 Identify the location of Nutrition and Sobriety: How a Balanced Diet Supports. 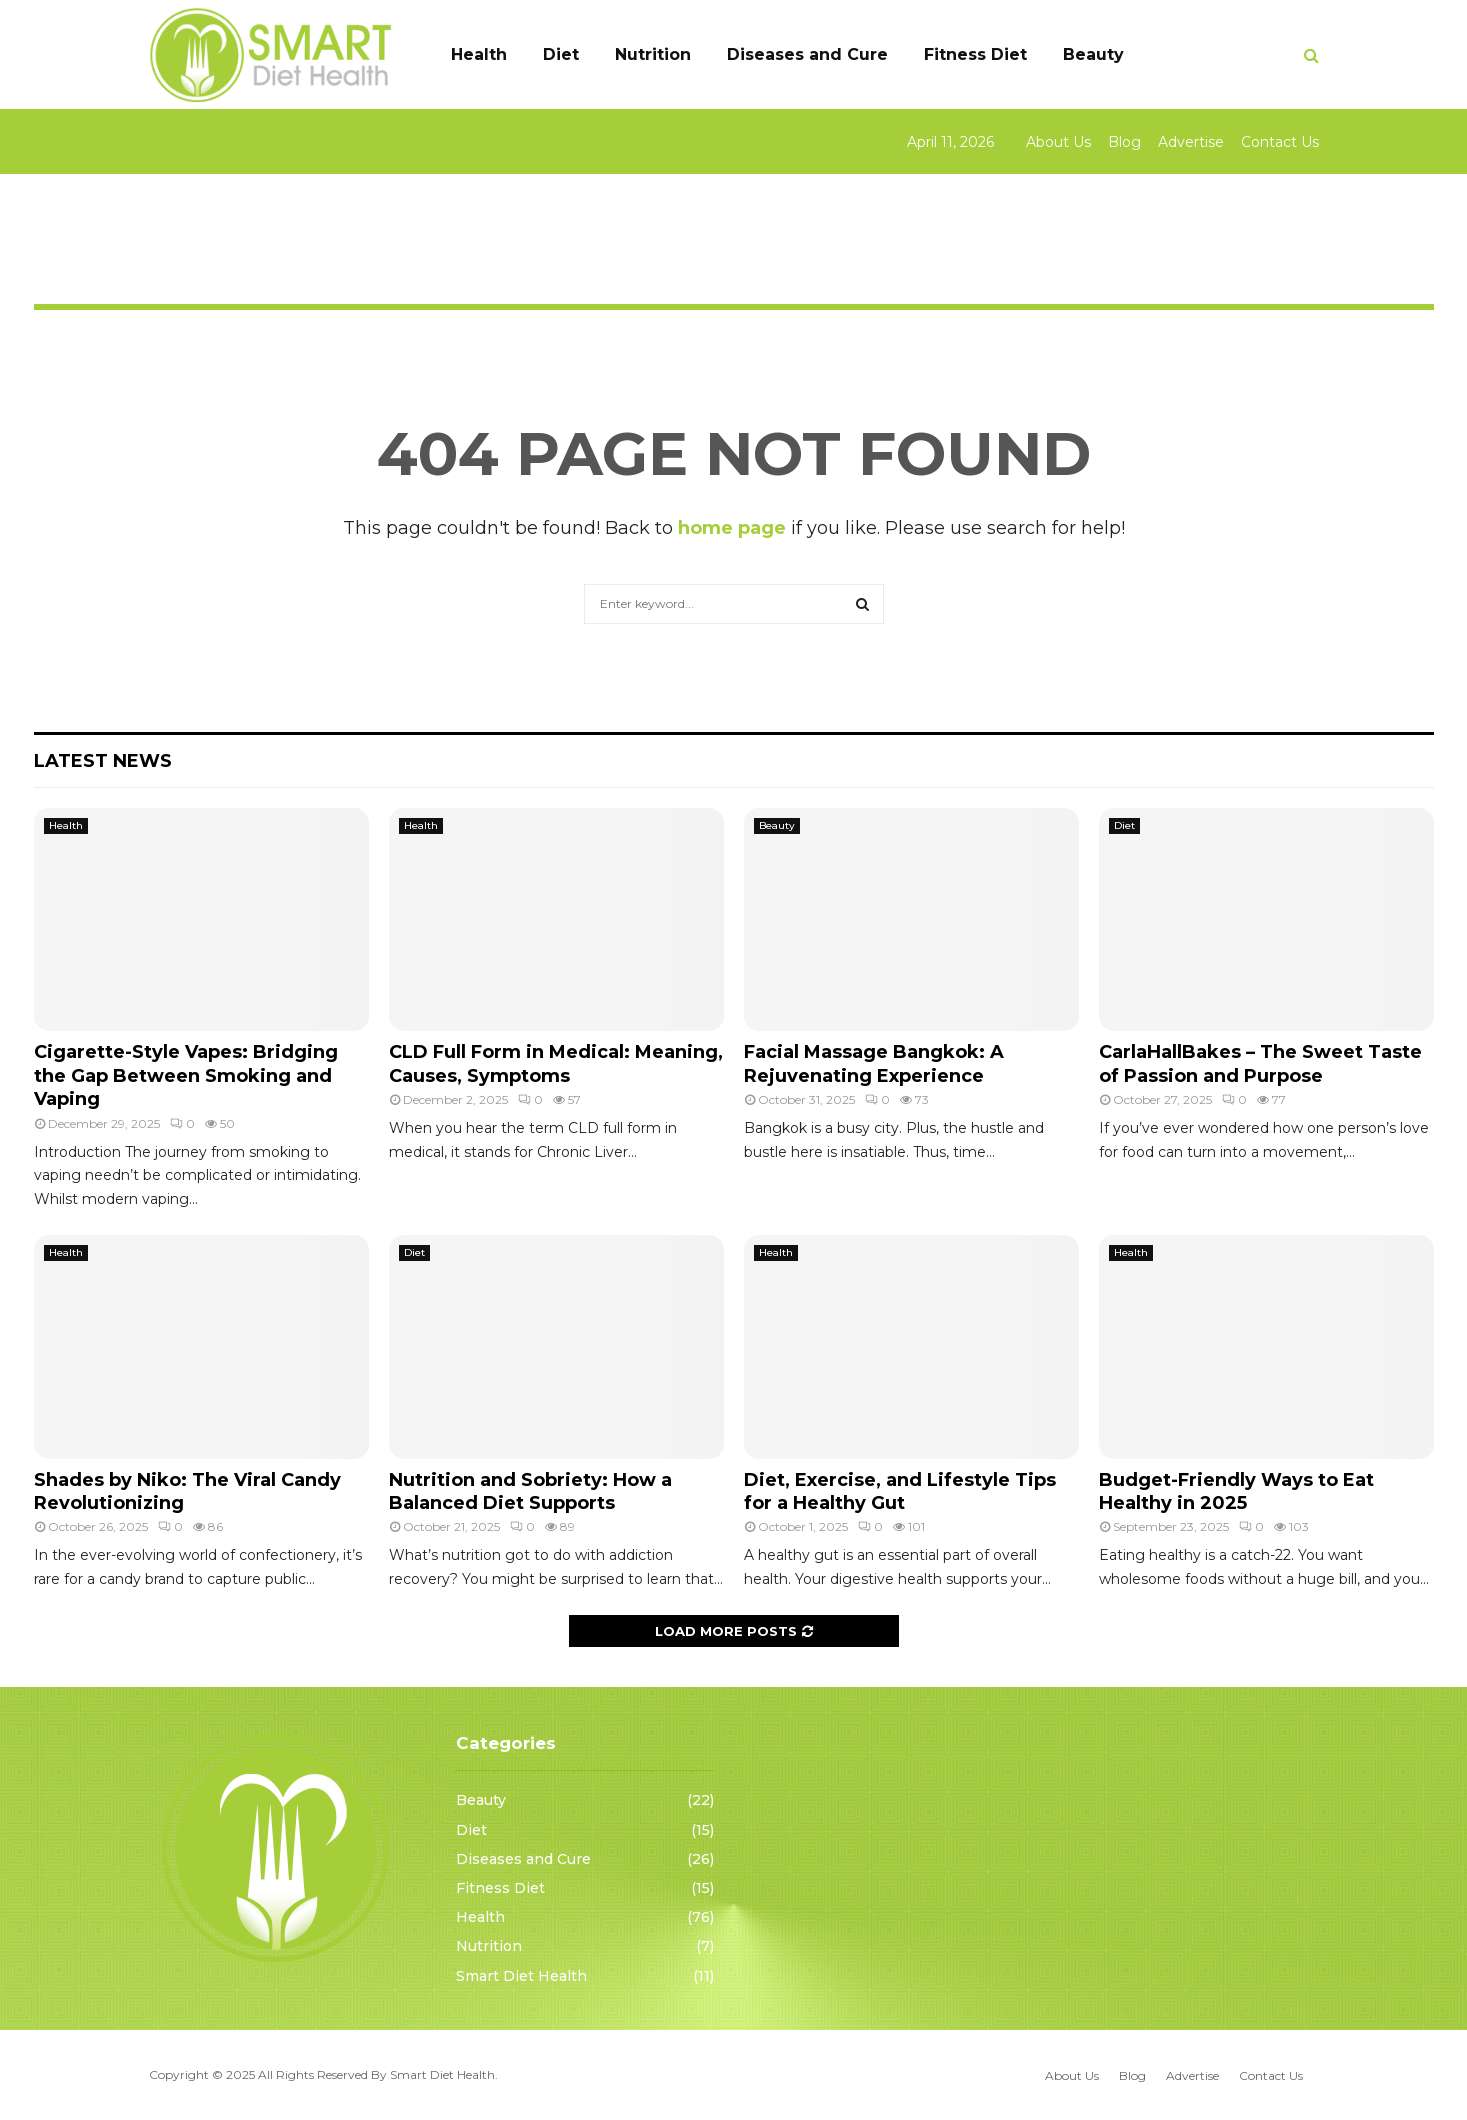
(530, 1491).